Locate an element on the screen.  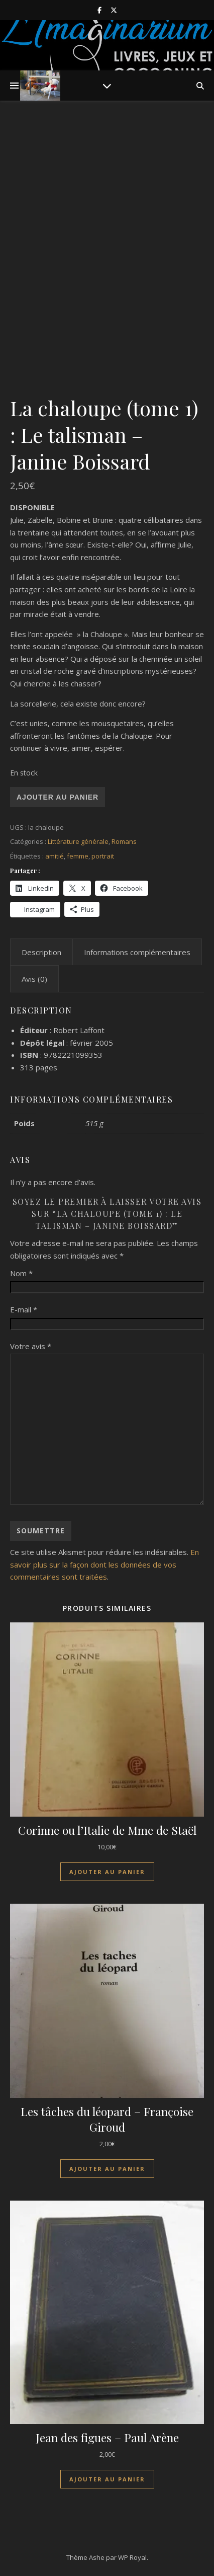
Ajouter au panier [Ajouter au panier : “Les tâches du léopard - Françoise Giroud”] is located at coordinates (107, 2168).